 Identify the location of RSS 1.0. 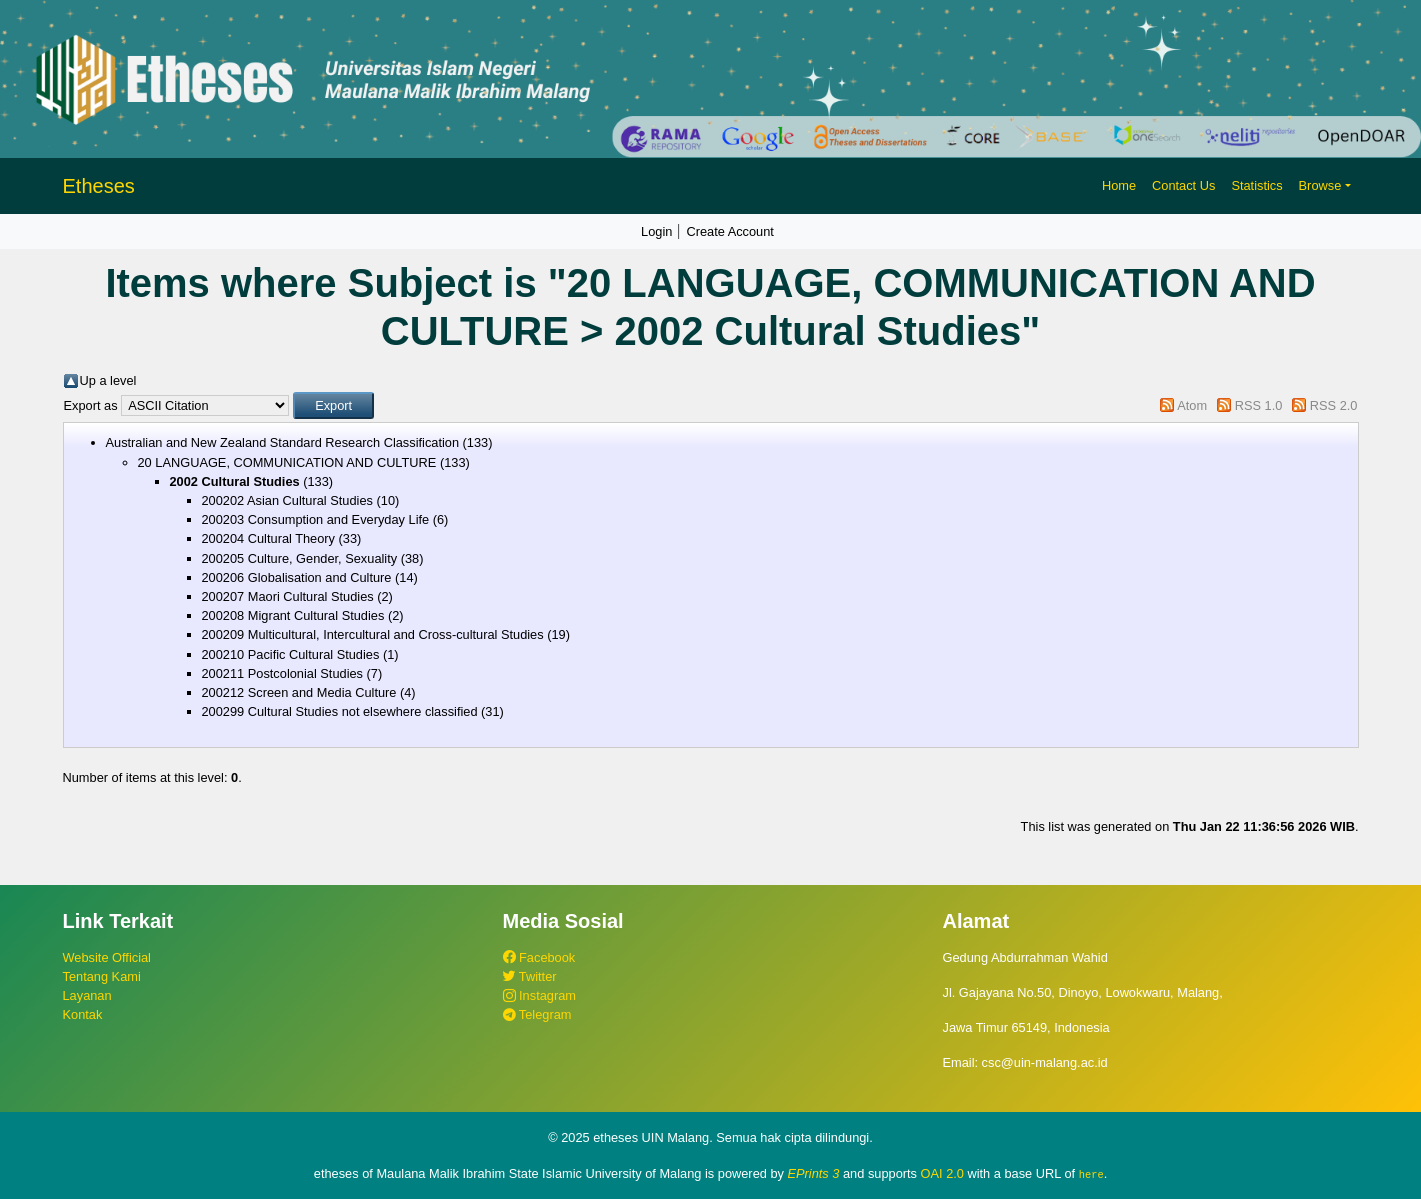
(1259, 405).